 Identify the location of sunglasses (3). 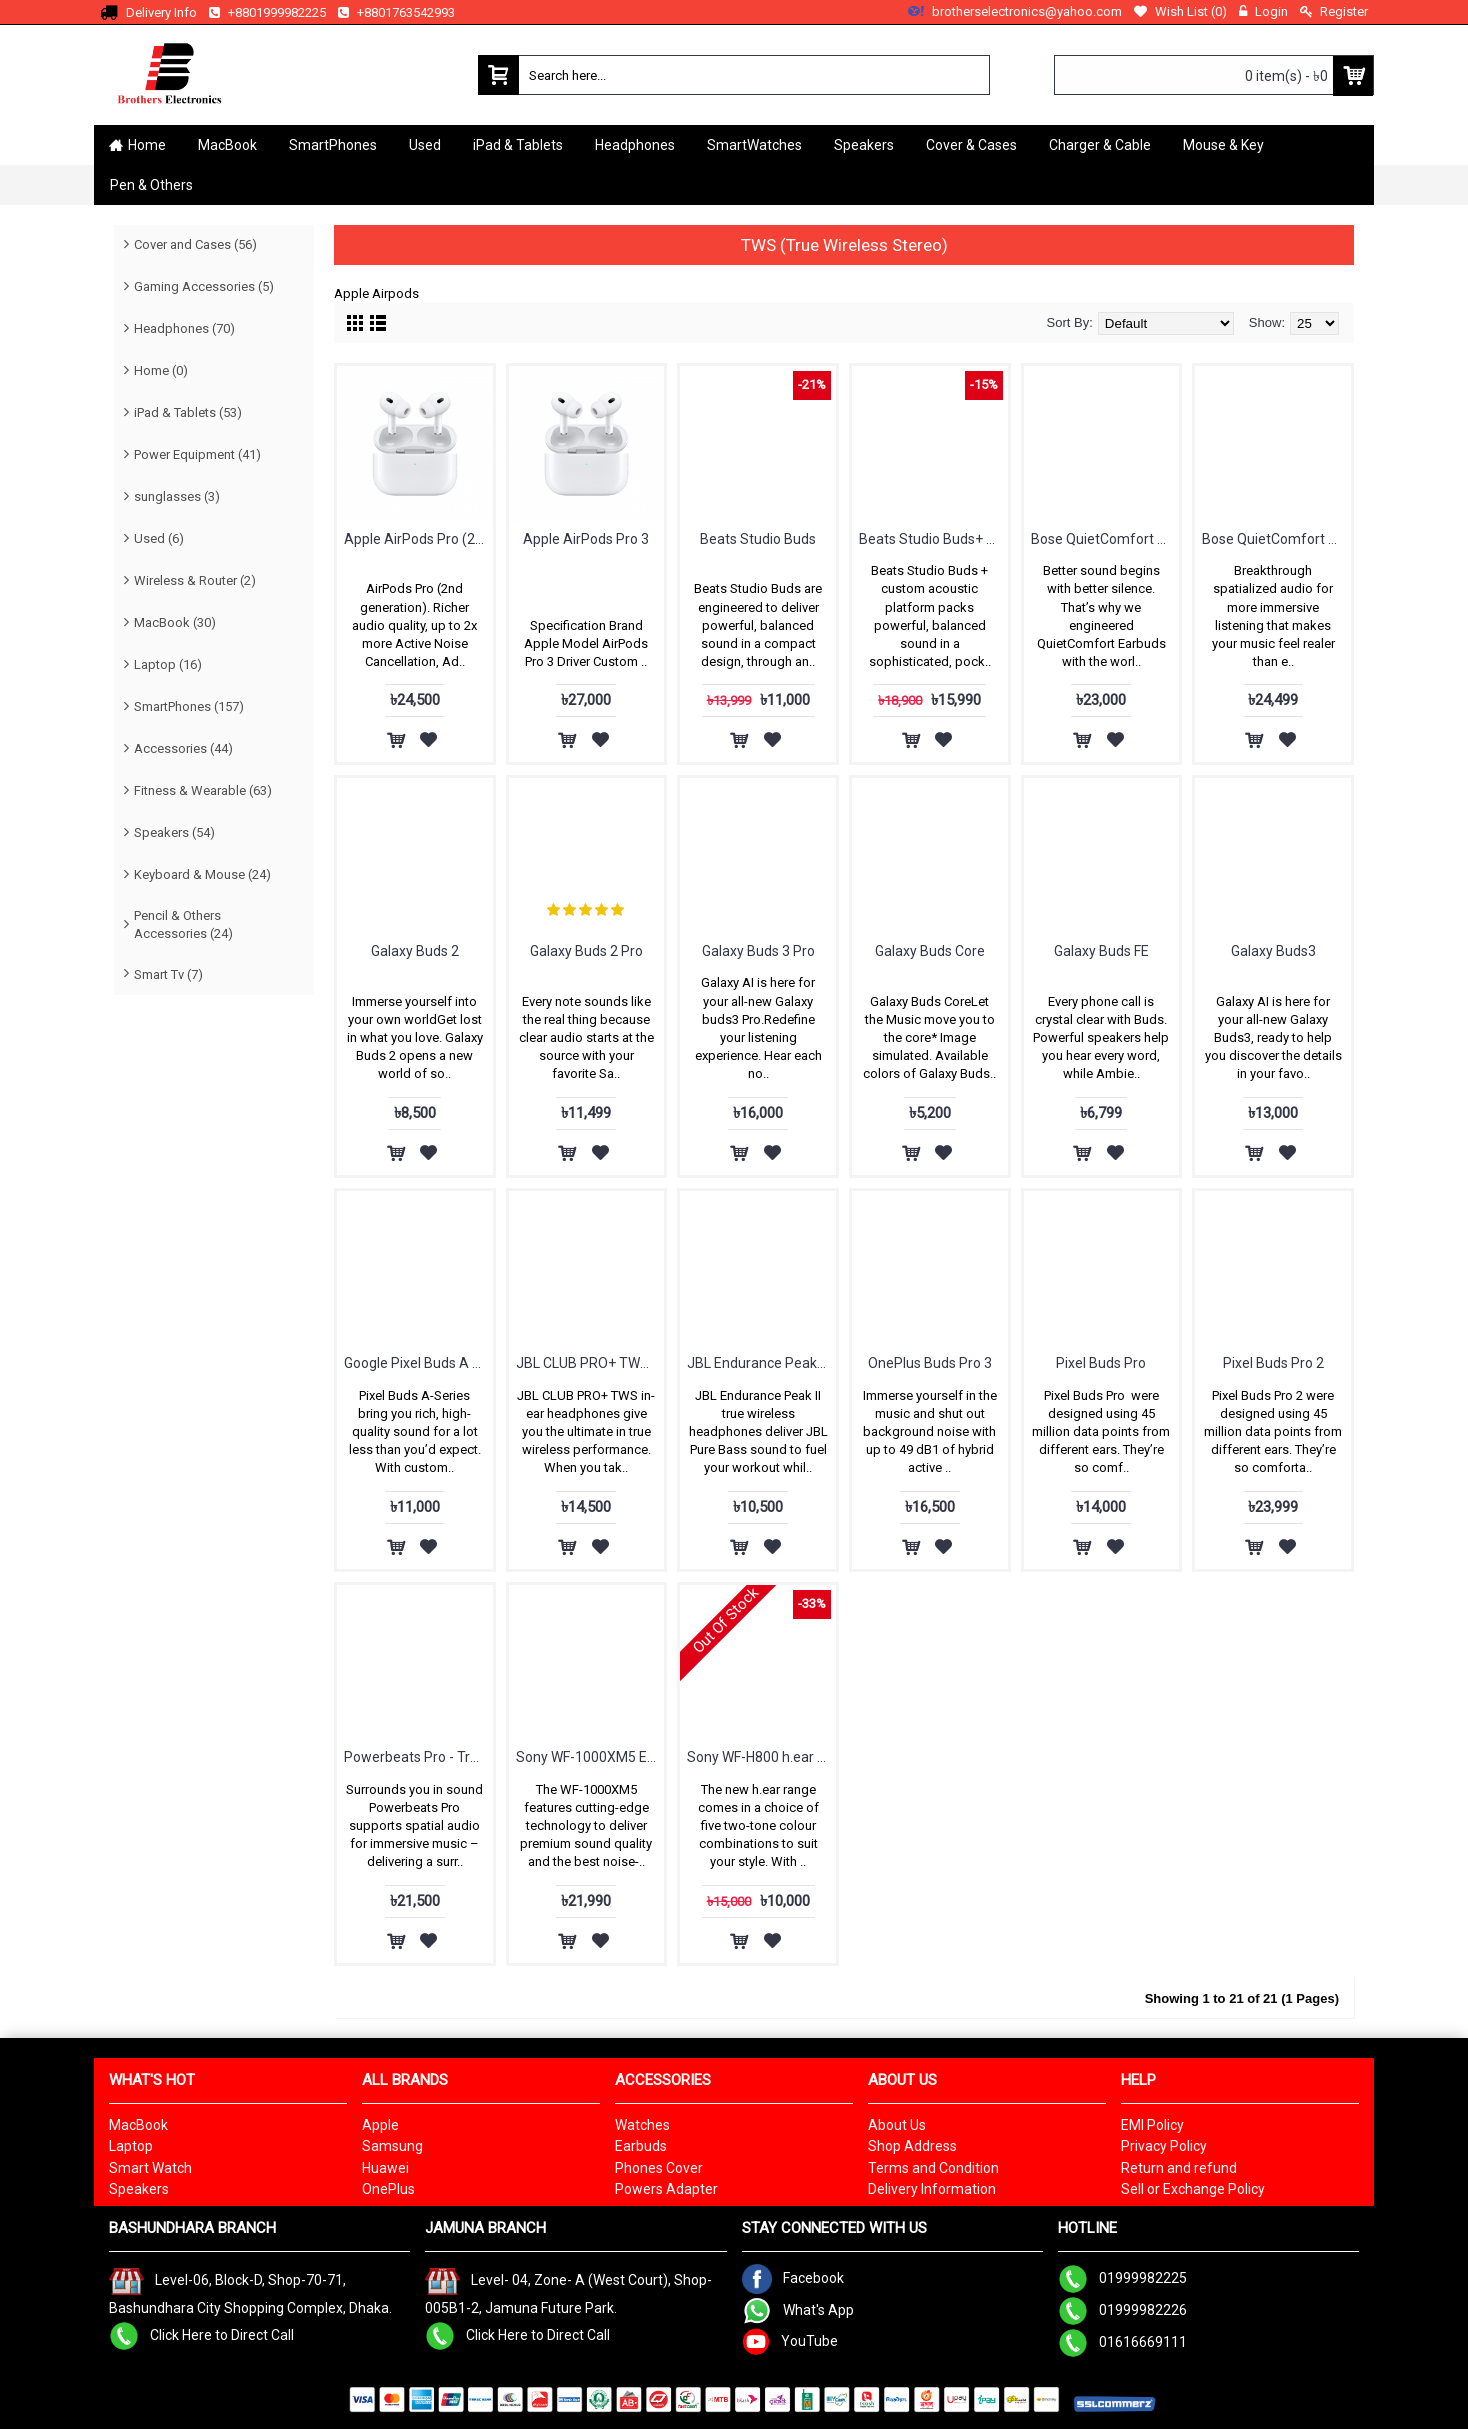
(177, 496).